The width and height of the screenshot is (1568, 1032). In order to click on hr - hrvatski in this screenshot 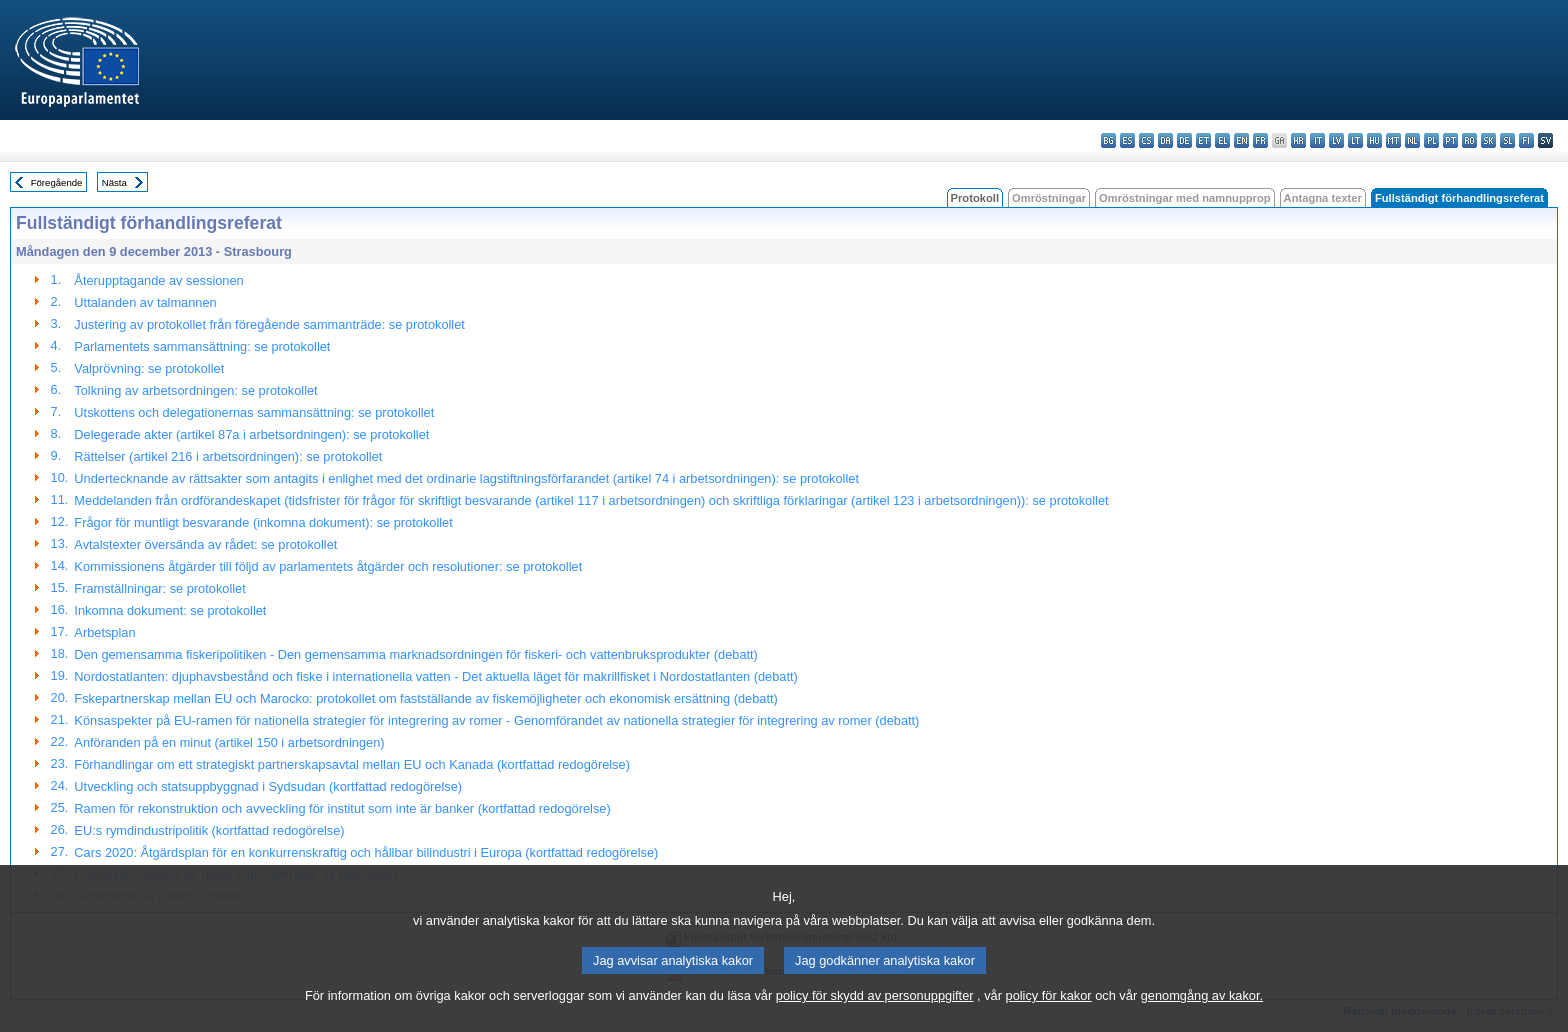, I will do `click(1298, 140)`.